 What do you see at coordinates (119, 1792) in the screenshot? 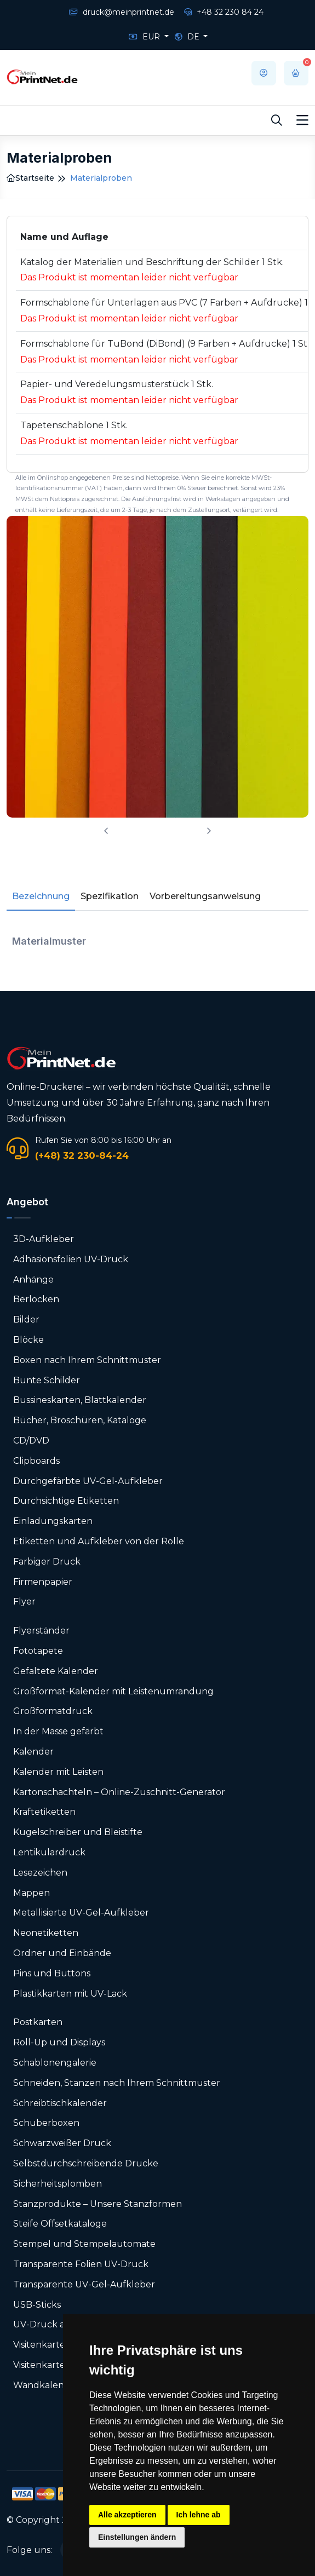
I see `Karton­schachteln – Online-Zuschnitt-Generator` at bounding box center [119, 1792].